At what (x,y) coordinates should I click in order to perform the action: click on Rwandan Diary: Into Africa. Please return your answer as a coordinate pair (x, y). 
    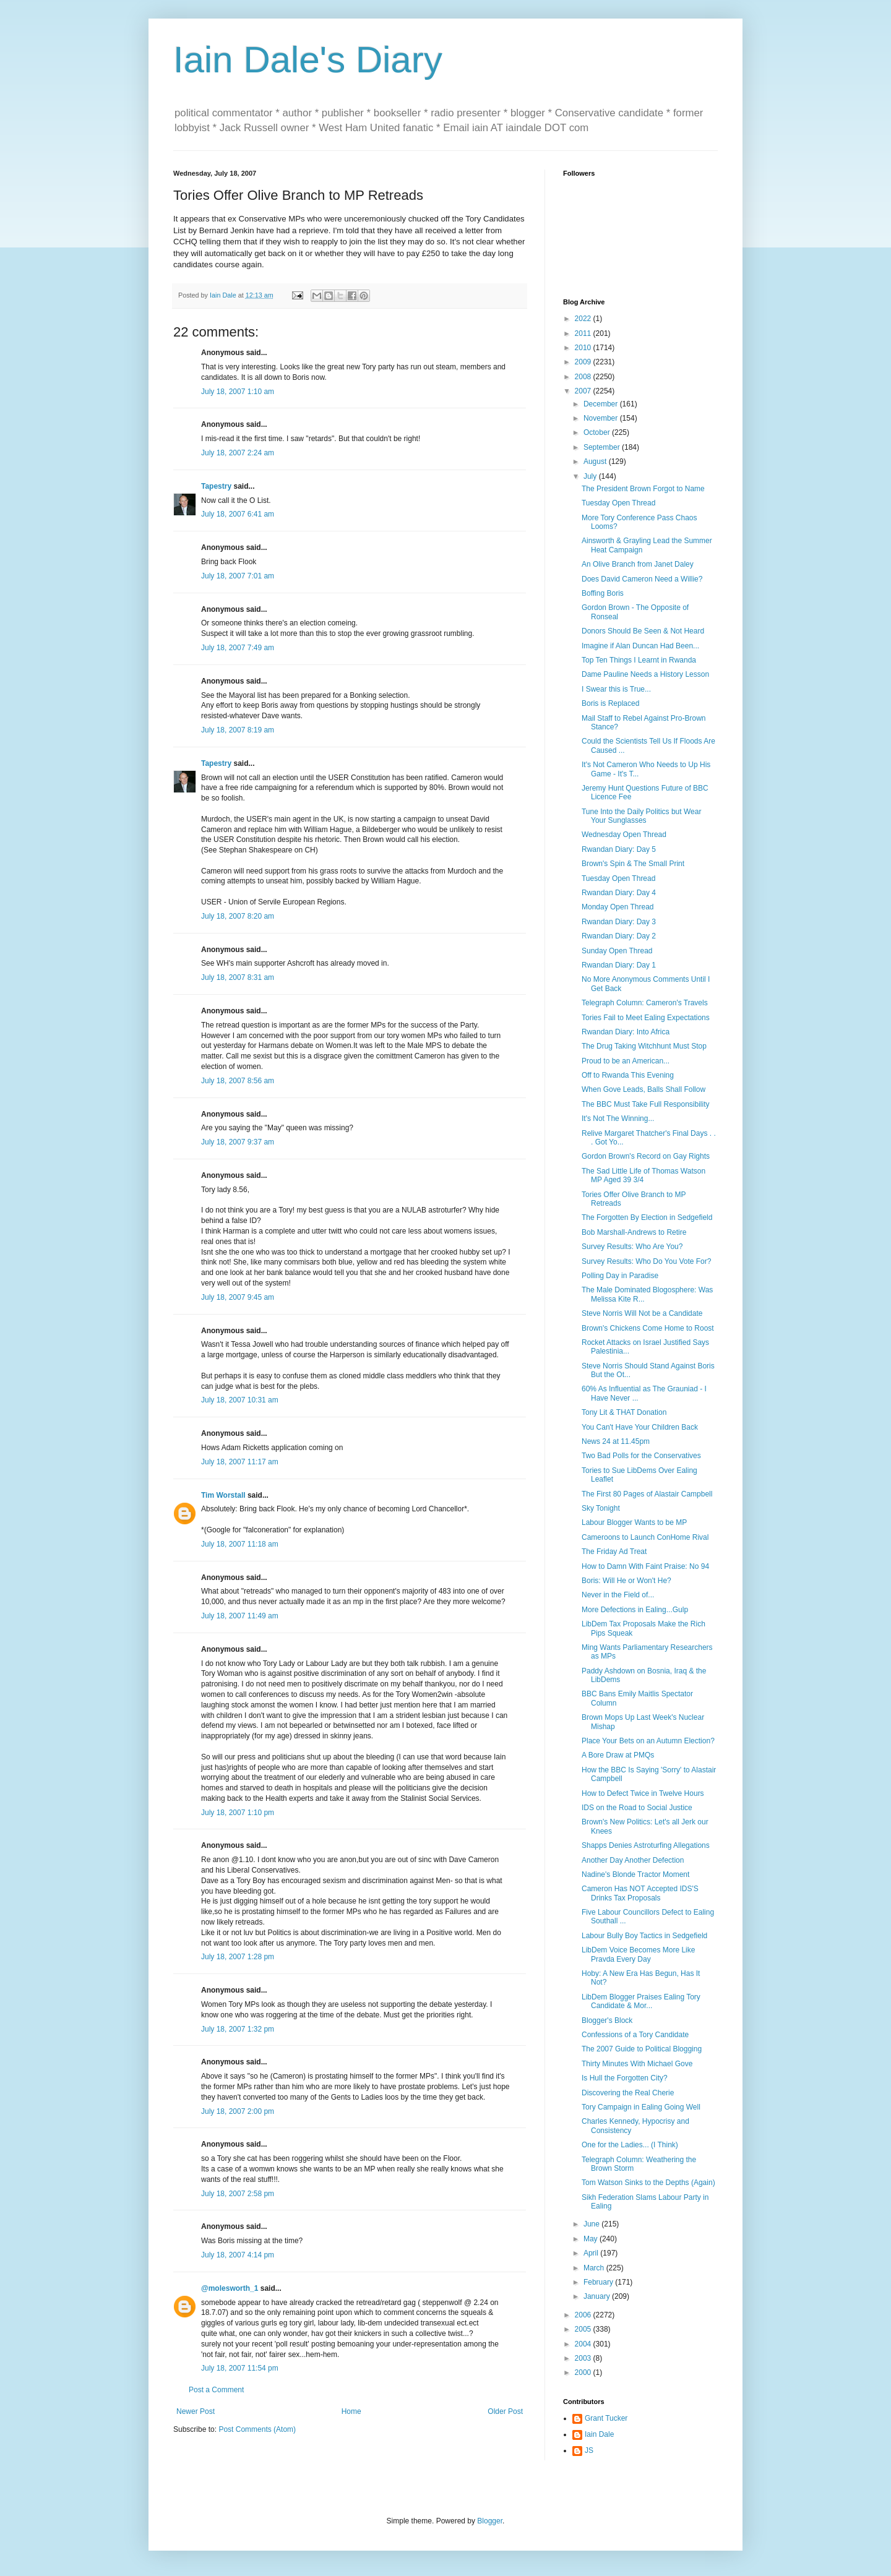
    Looking at the image, I should click on (625, 1032).